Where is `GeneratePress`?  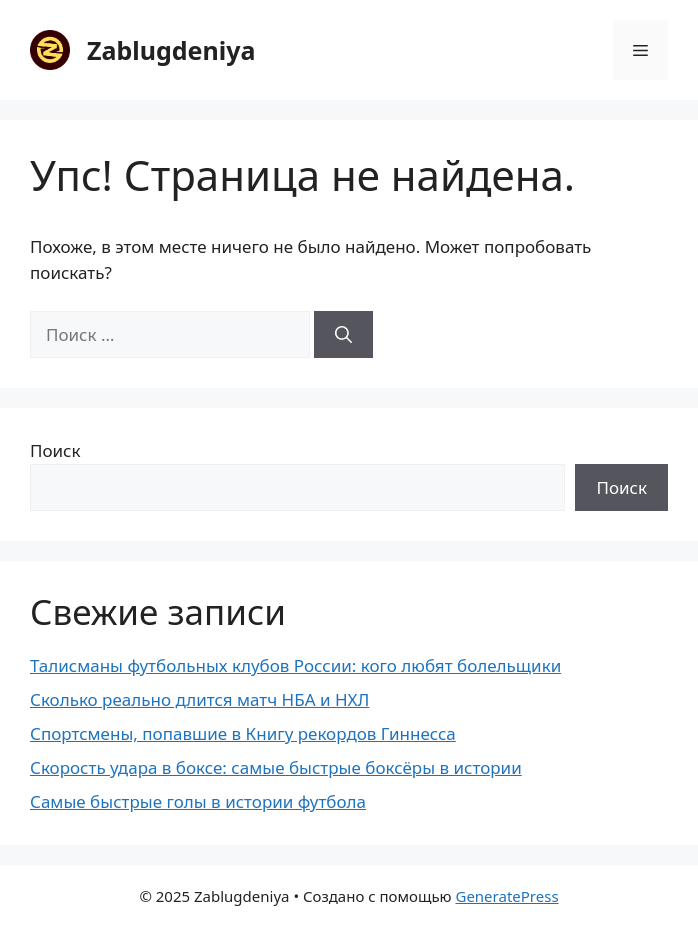 GeneratePress is located at coordinates (506, 896).